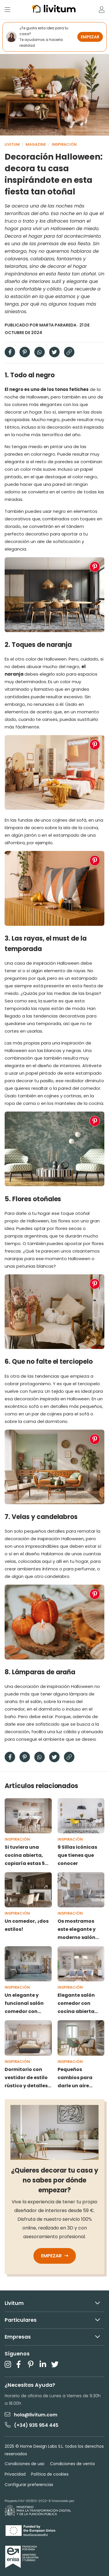 The image size is (109, 2576). I want to click on 9 Sillas icónicas que tienes que conocer, so click(77, 1855).